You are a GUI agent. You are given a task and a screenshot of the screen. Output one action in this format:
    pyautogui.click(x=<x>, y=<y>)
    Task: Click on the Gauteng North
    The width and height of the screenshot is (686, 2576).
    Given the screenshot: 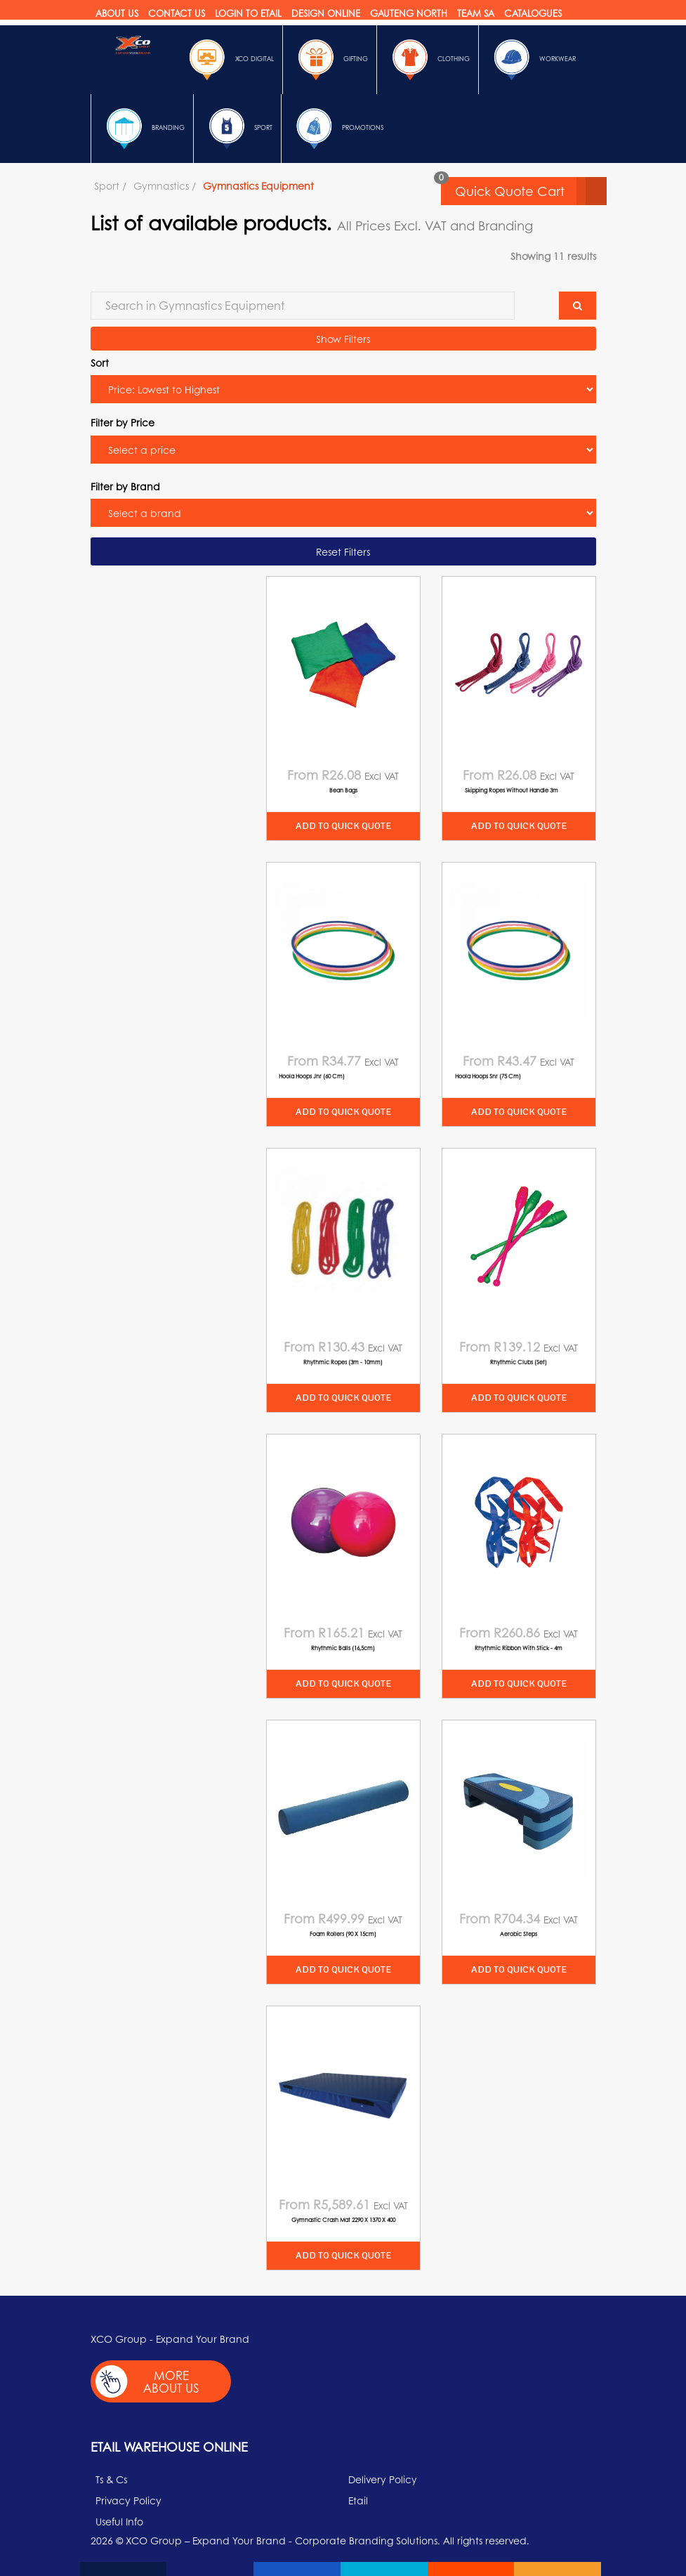 What is the action you would take?
    pyautogui.click(x=408, y=13)
    